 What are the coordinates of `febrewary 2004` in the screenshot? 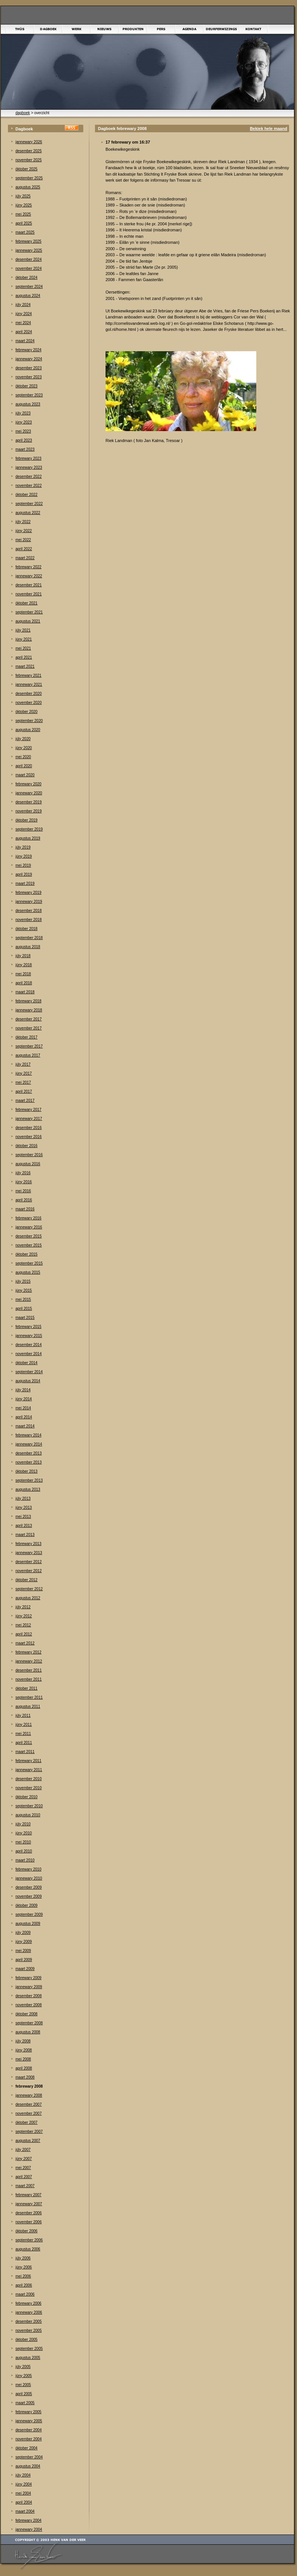 It's located at (28, 2520).